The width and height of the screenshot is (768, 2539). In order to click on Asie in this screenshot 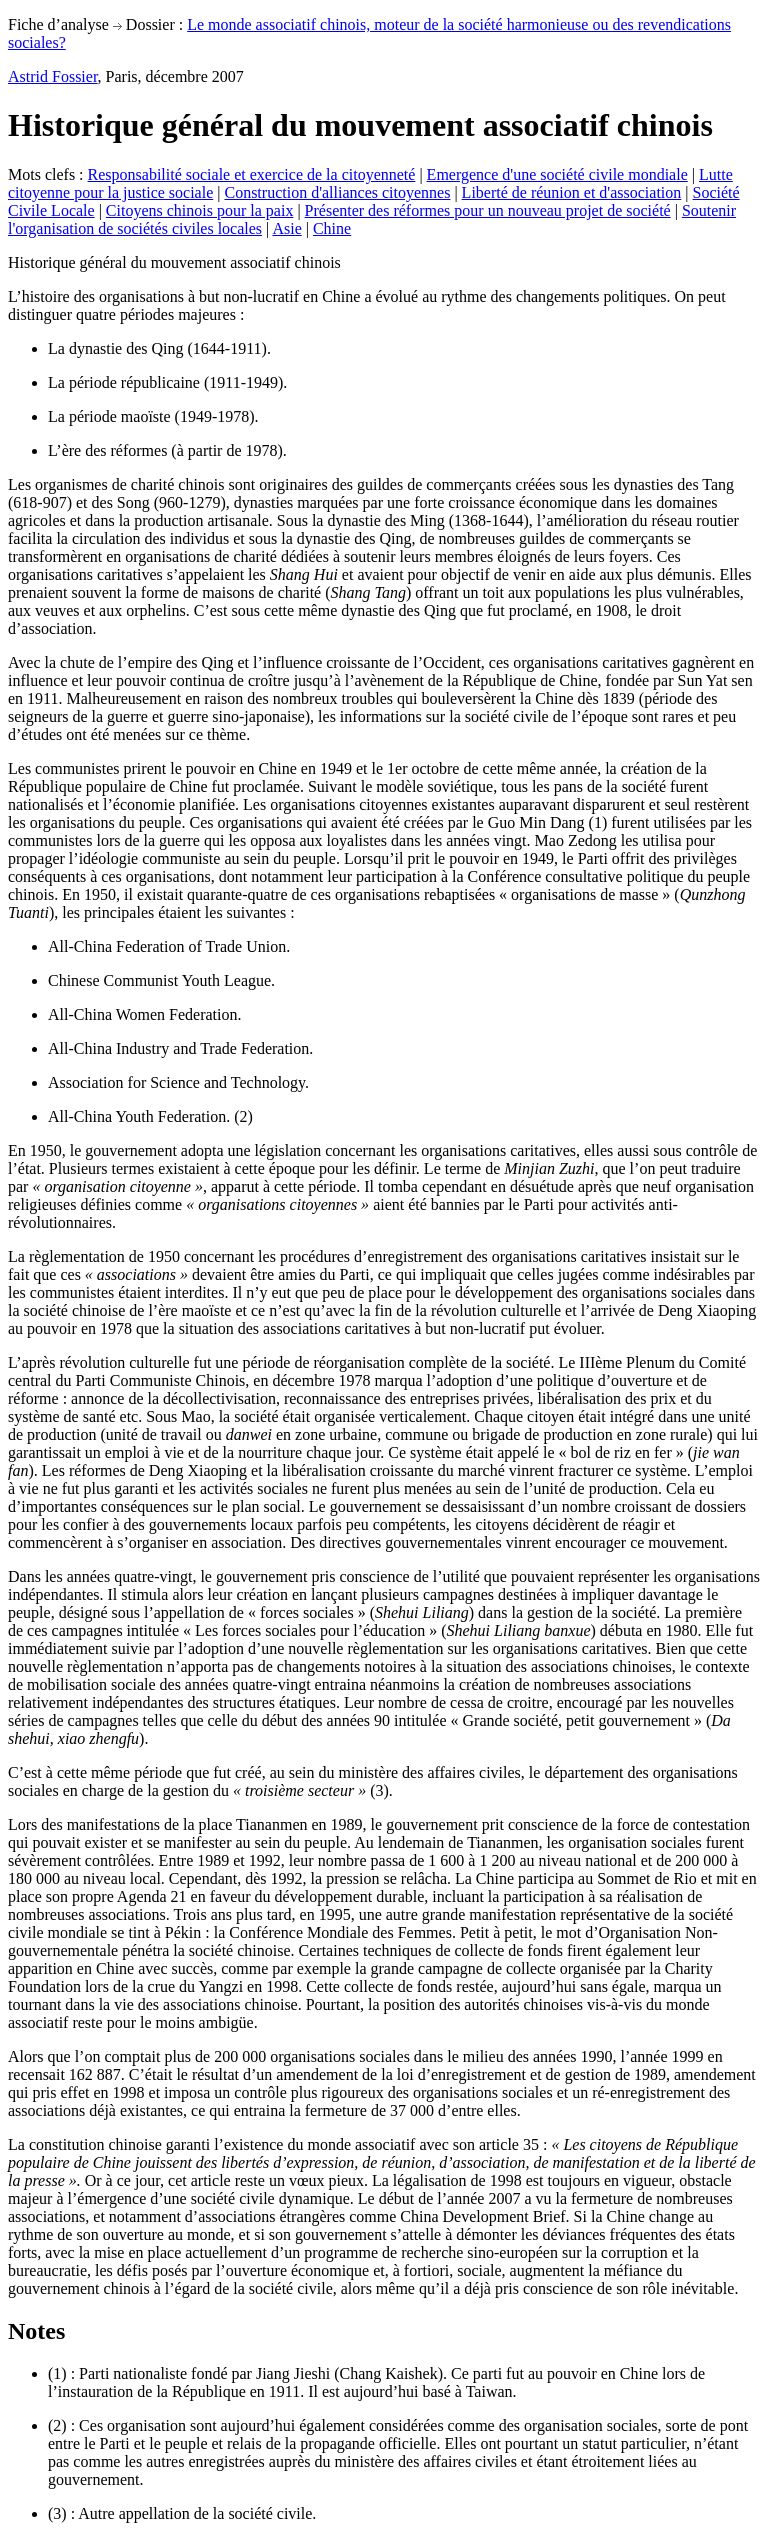, I will do `click(286, 228)`.